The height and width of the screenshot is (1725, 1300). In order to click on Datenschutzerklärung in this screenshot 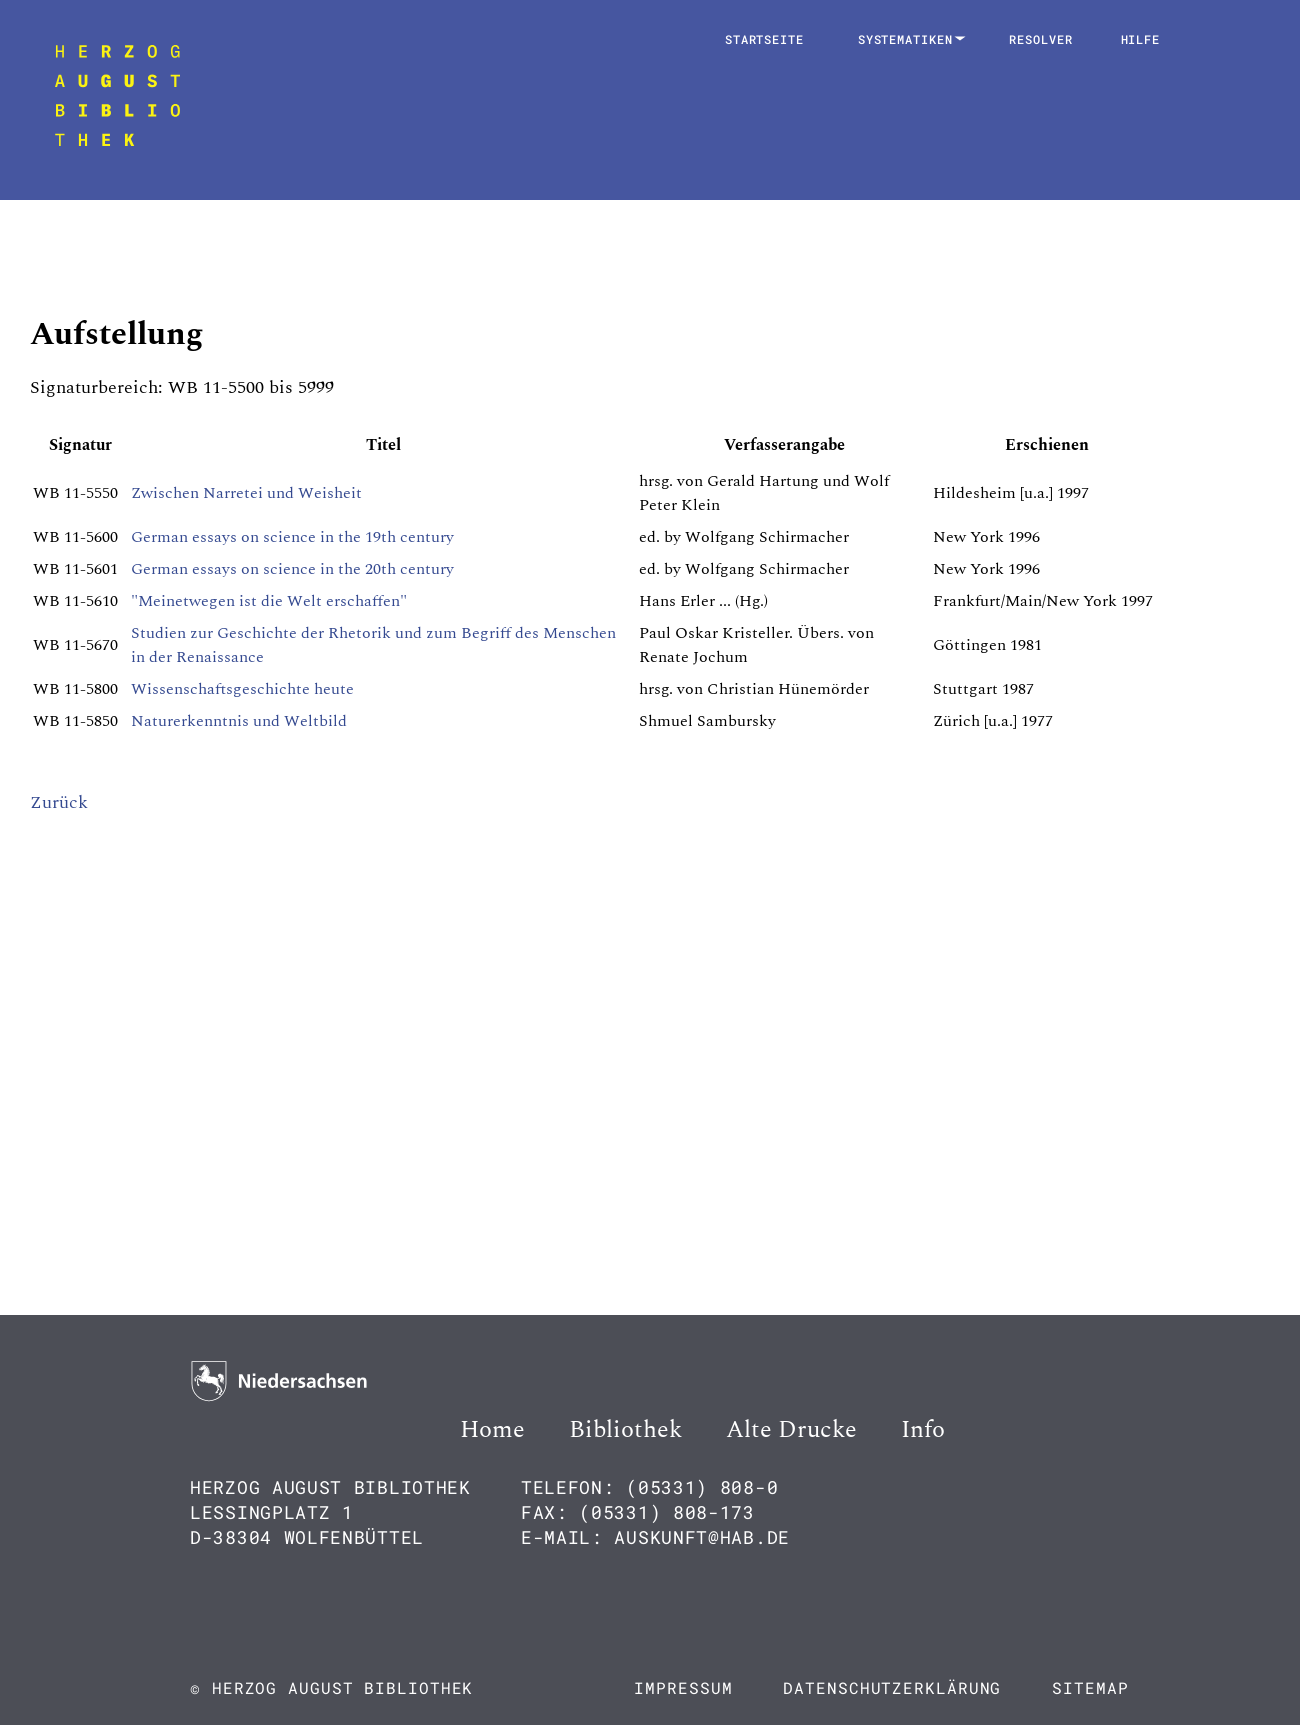, I will do `click(892, 1687)`.